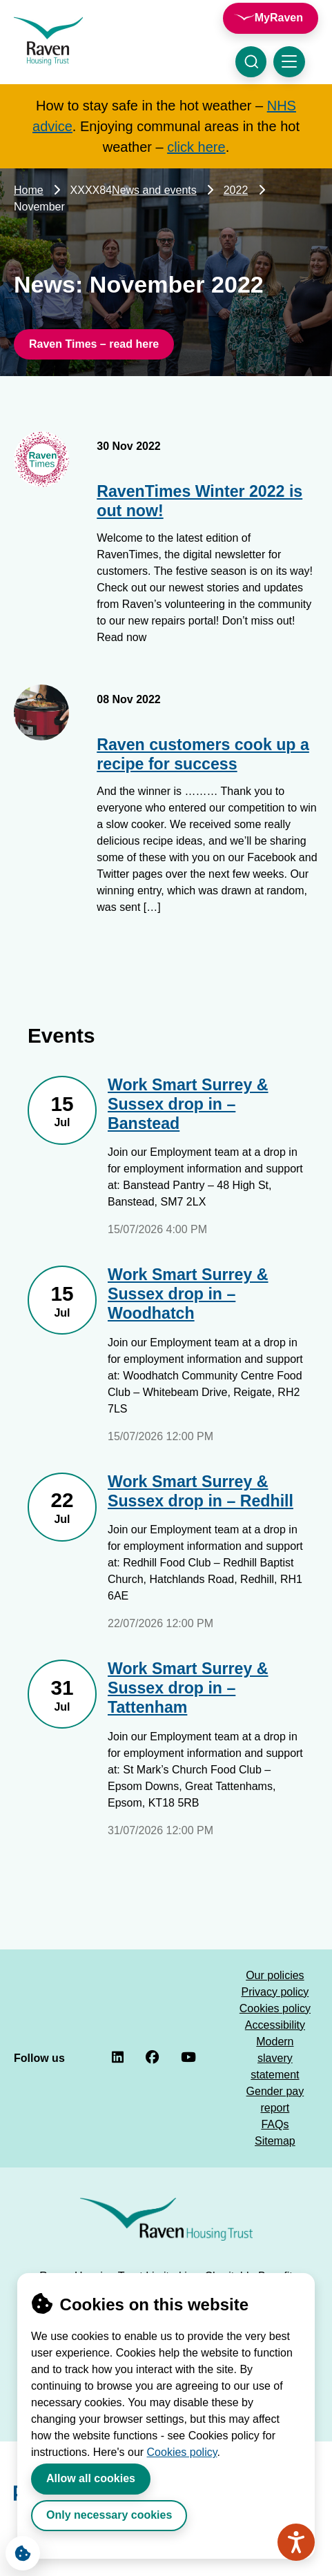  What do you see at coordinates (200, 1491) in the screenshot?
I see `Work Smart Surrey & Sussex drop in – Redhill` at bounding box center [200, 1491].